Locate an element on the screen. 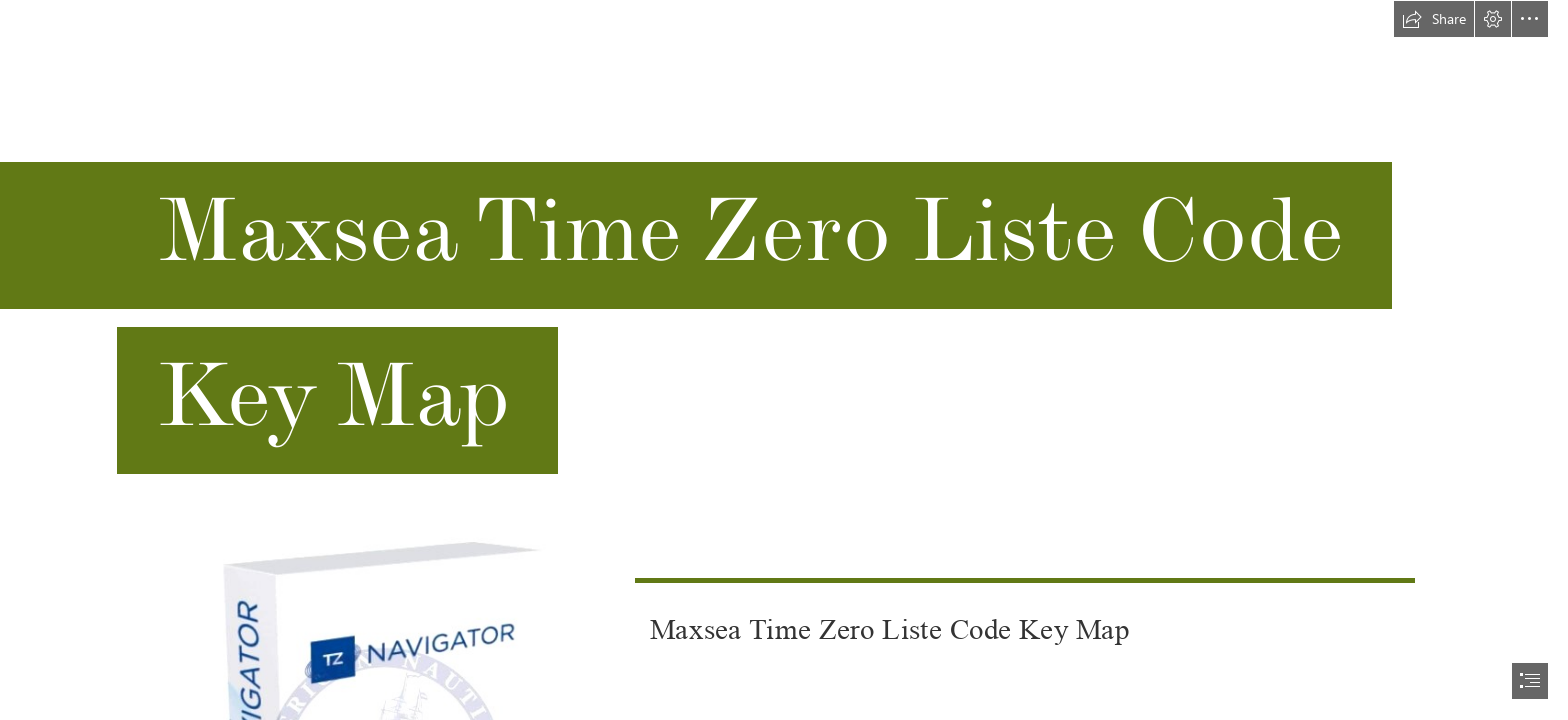  [button] is located at coordinates (1434, 19).